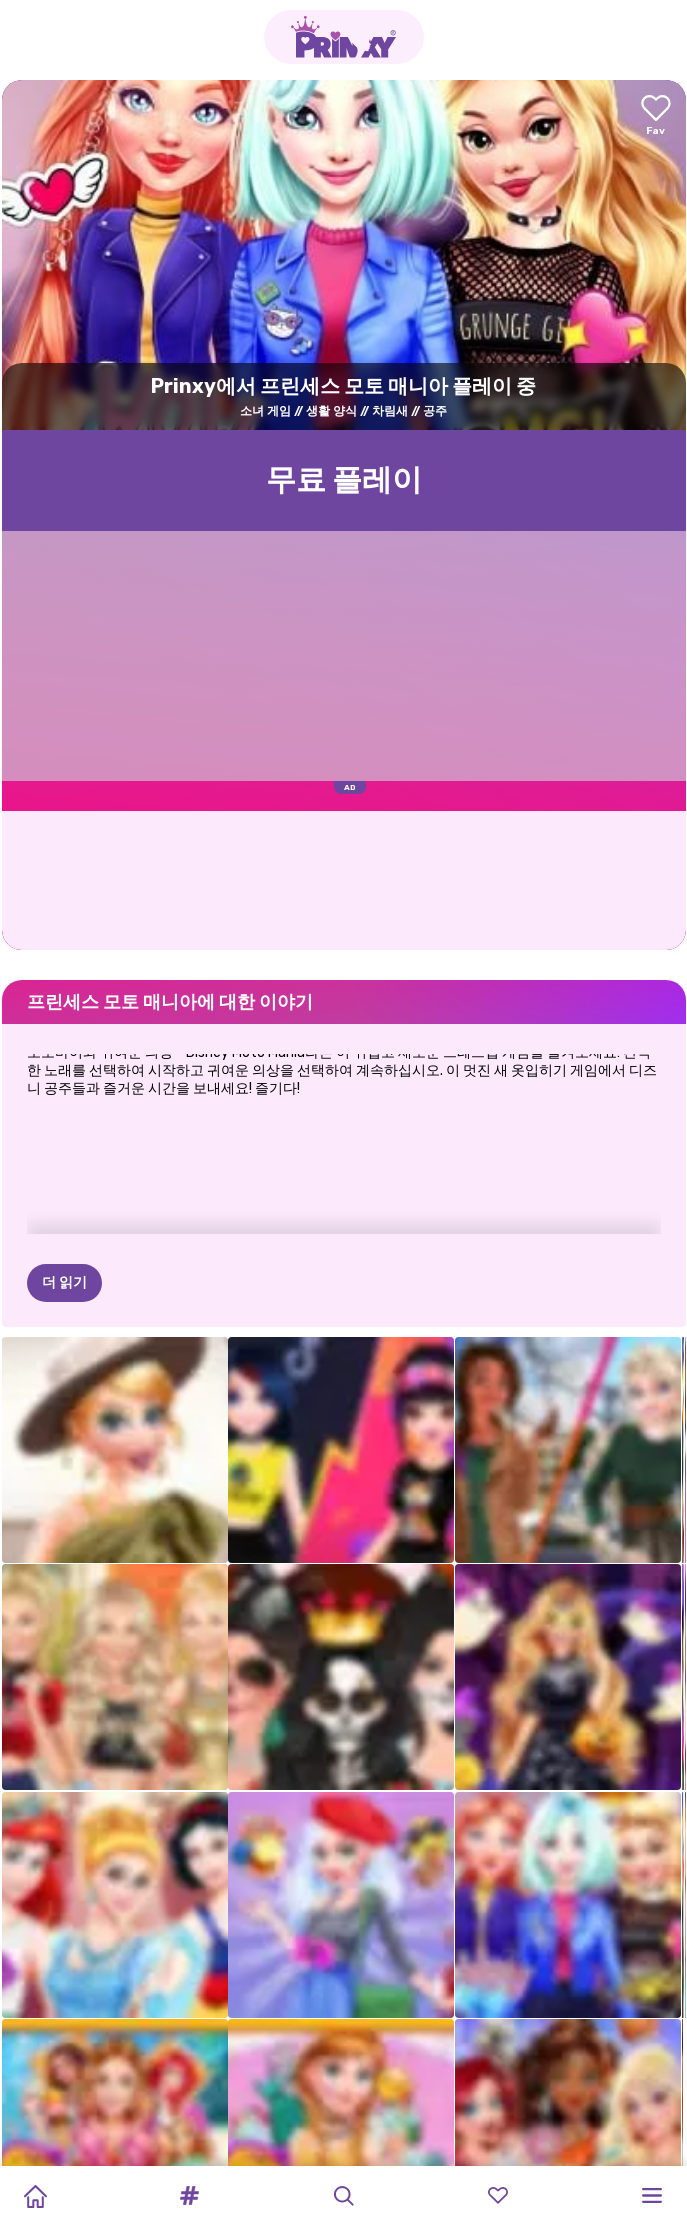 Image resolution: width=687 pixels, height=2226 pixels. Describe the element at coordinates (189, 2196) in the screenshot. I see `[button]` at that location.